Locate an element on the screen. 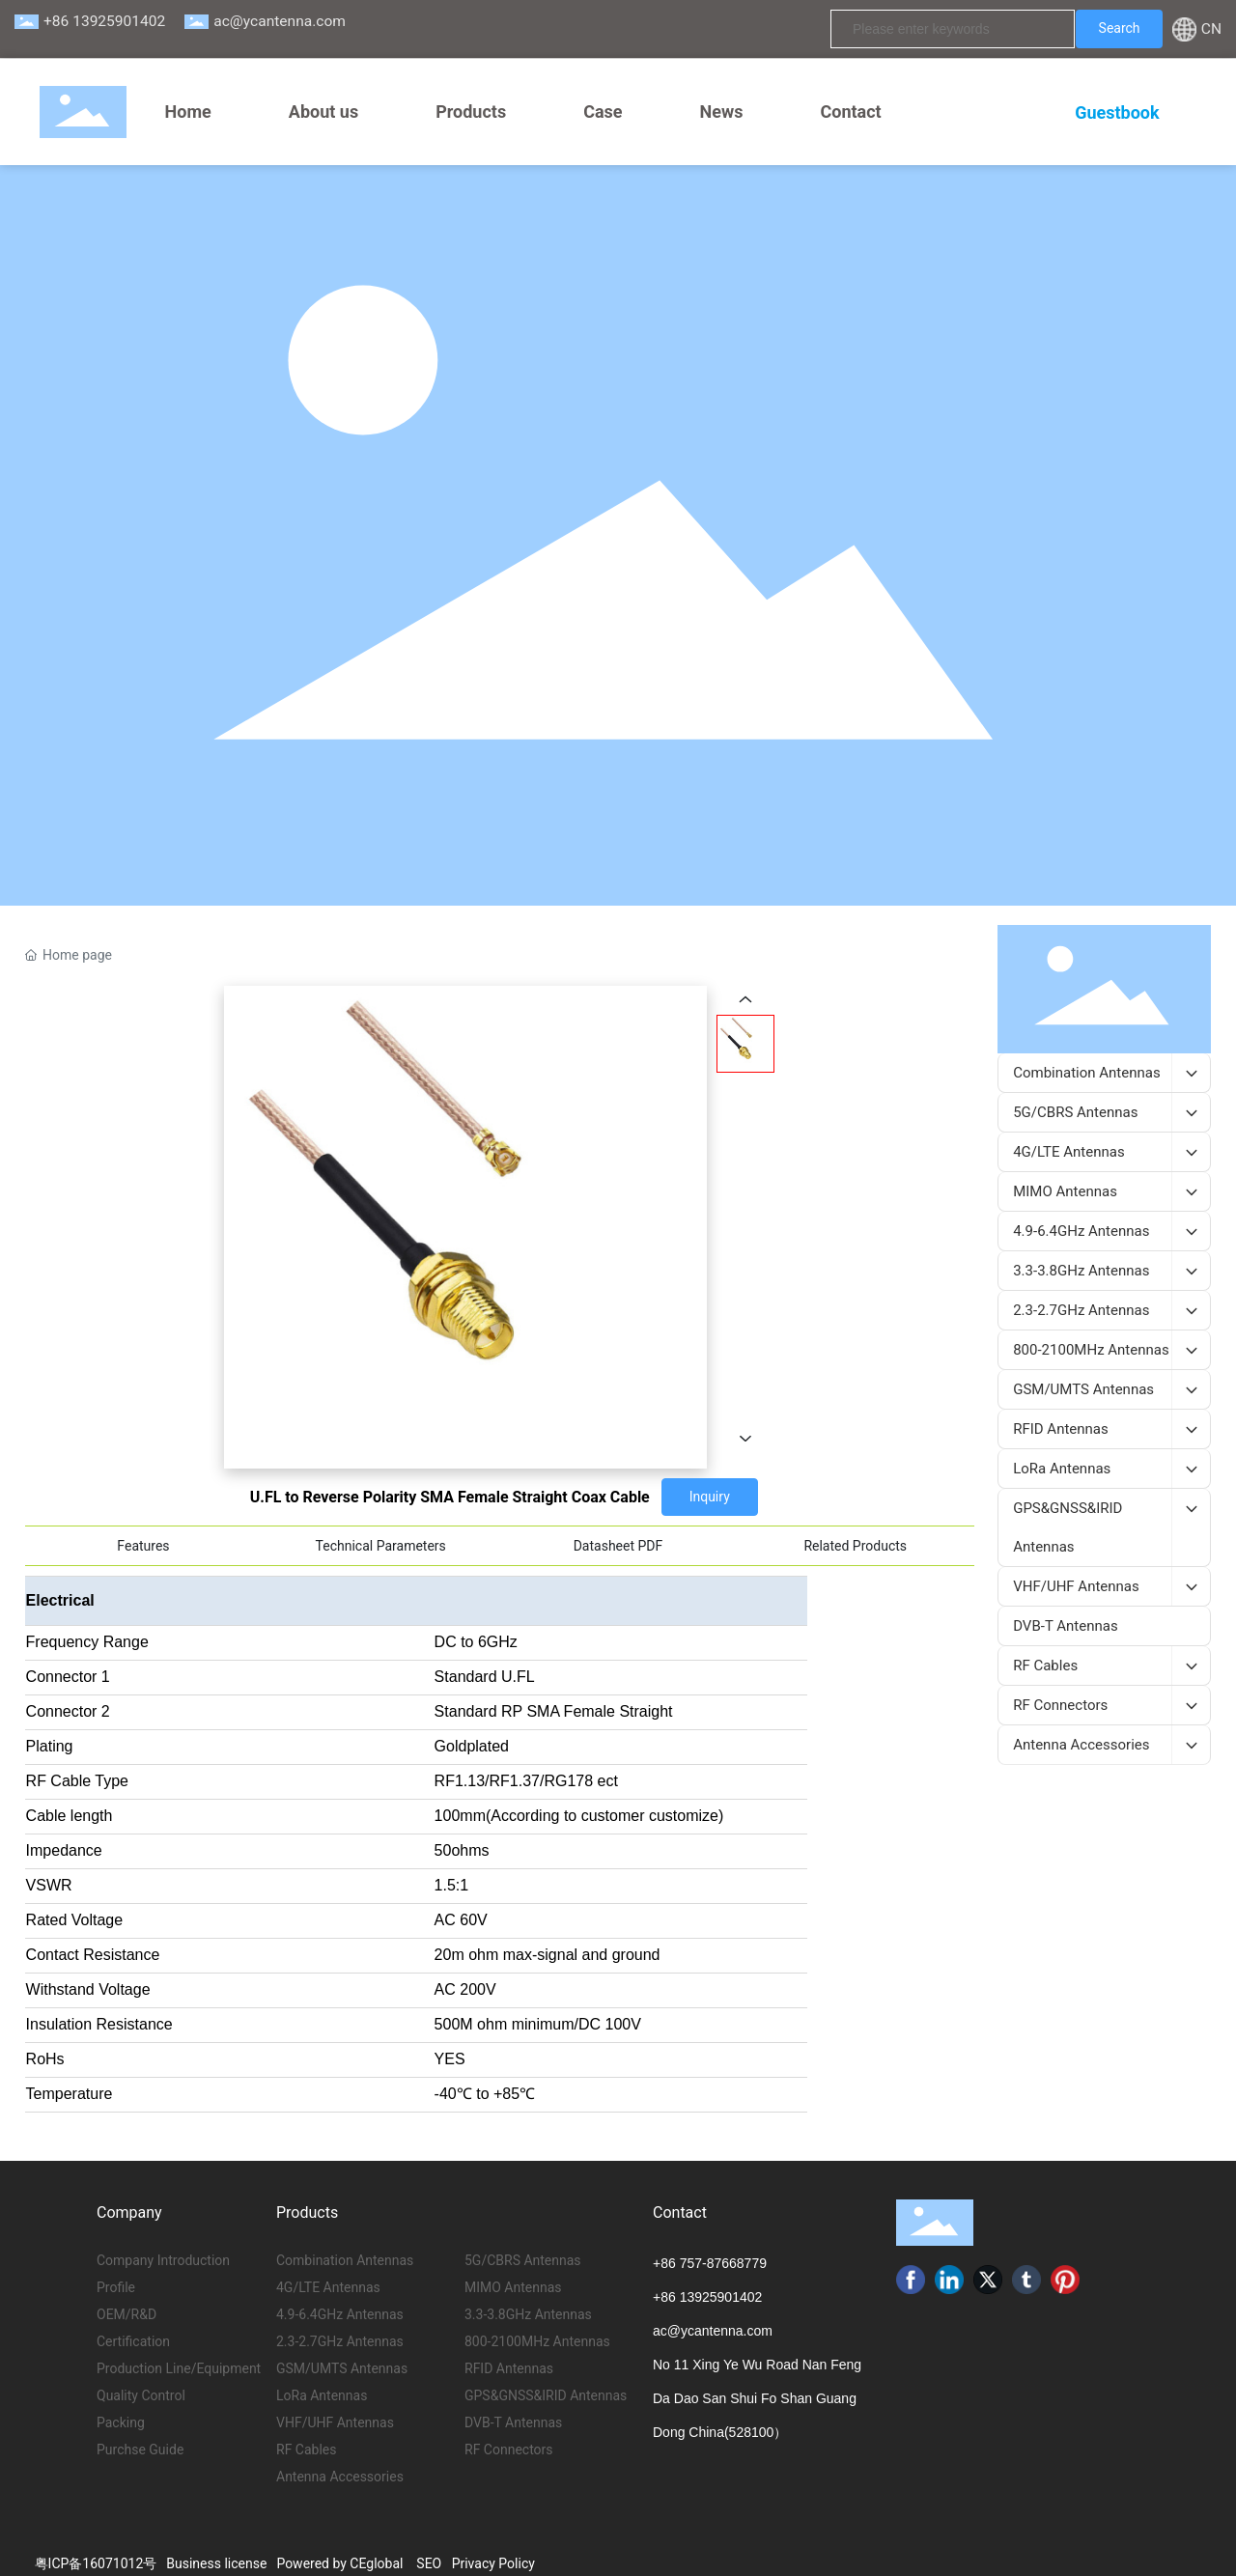 The image size is (1236, 2576). Guestbook is located at coordinates (1117, 112).